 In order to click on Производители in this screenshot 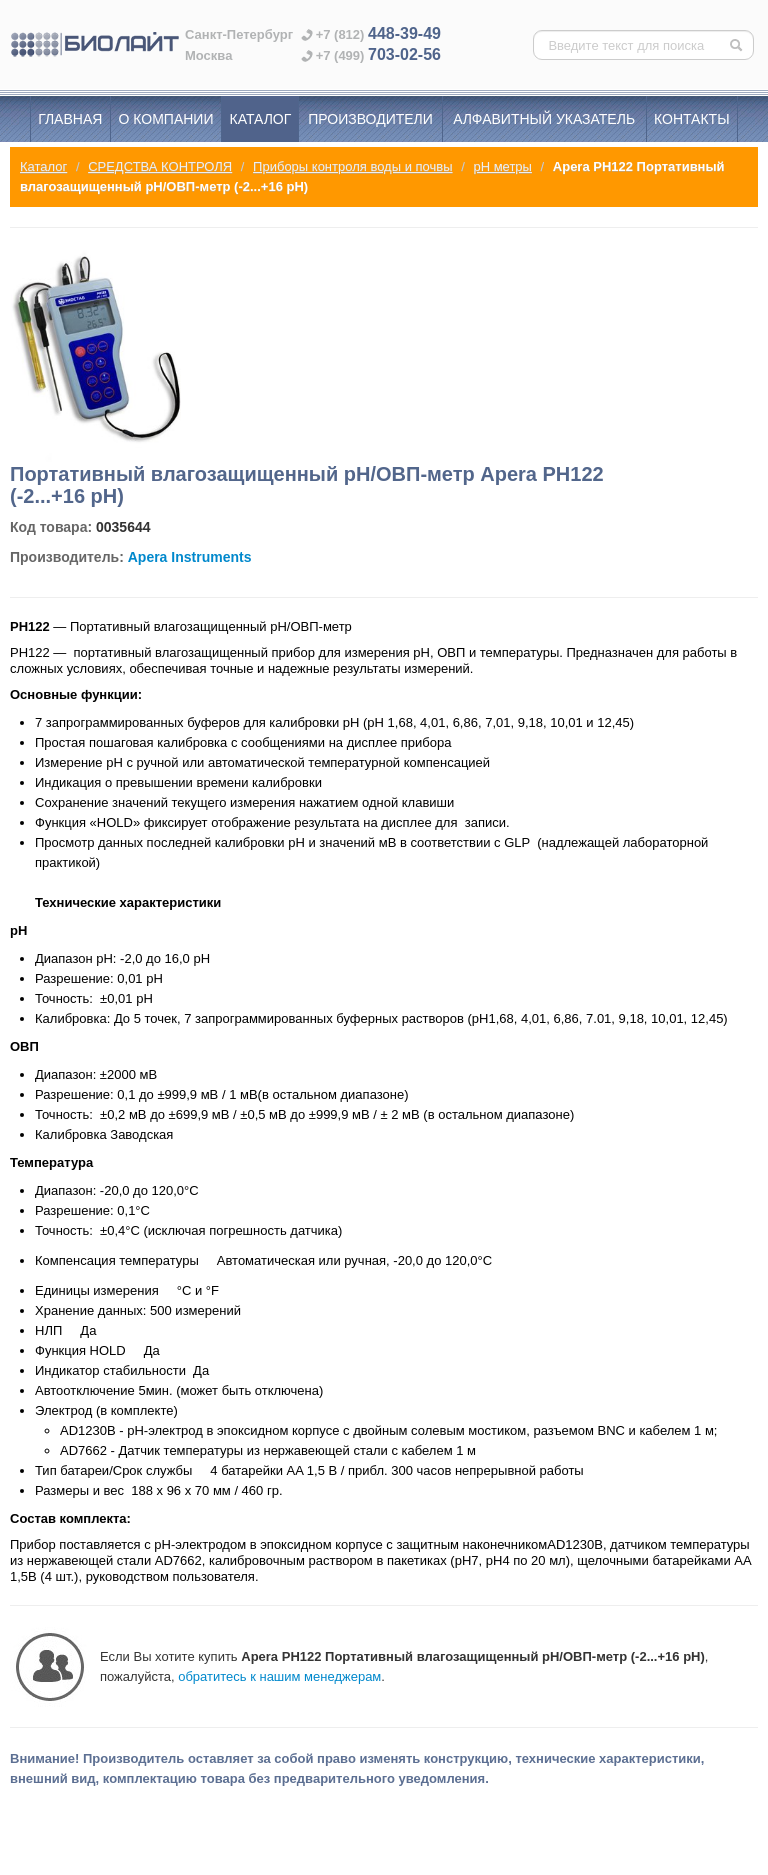, I will do `click(370, 119)`.